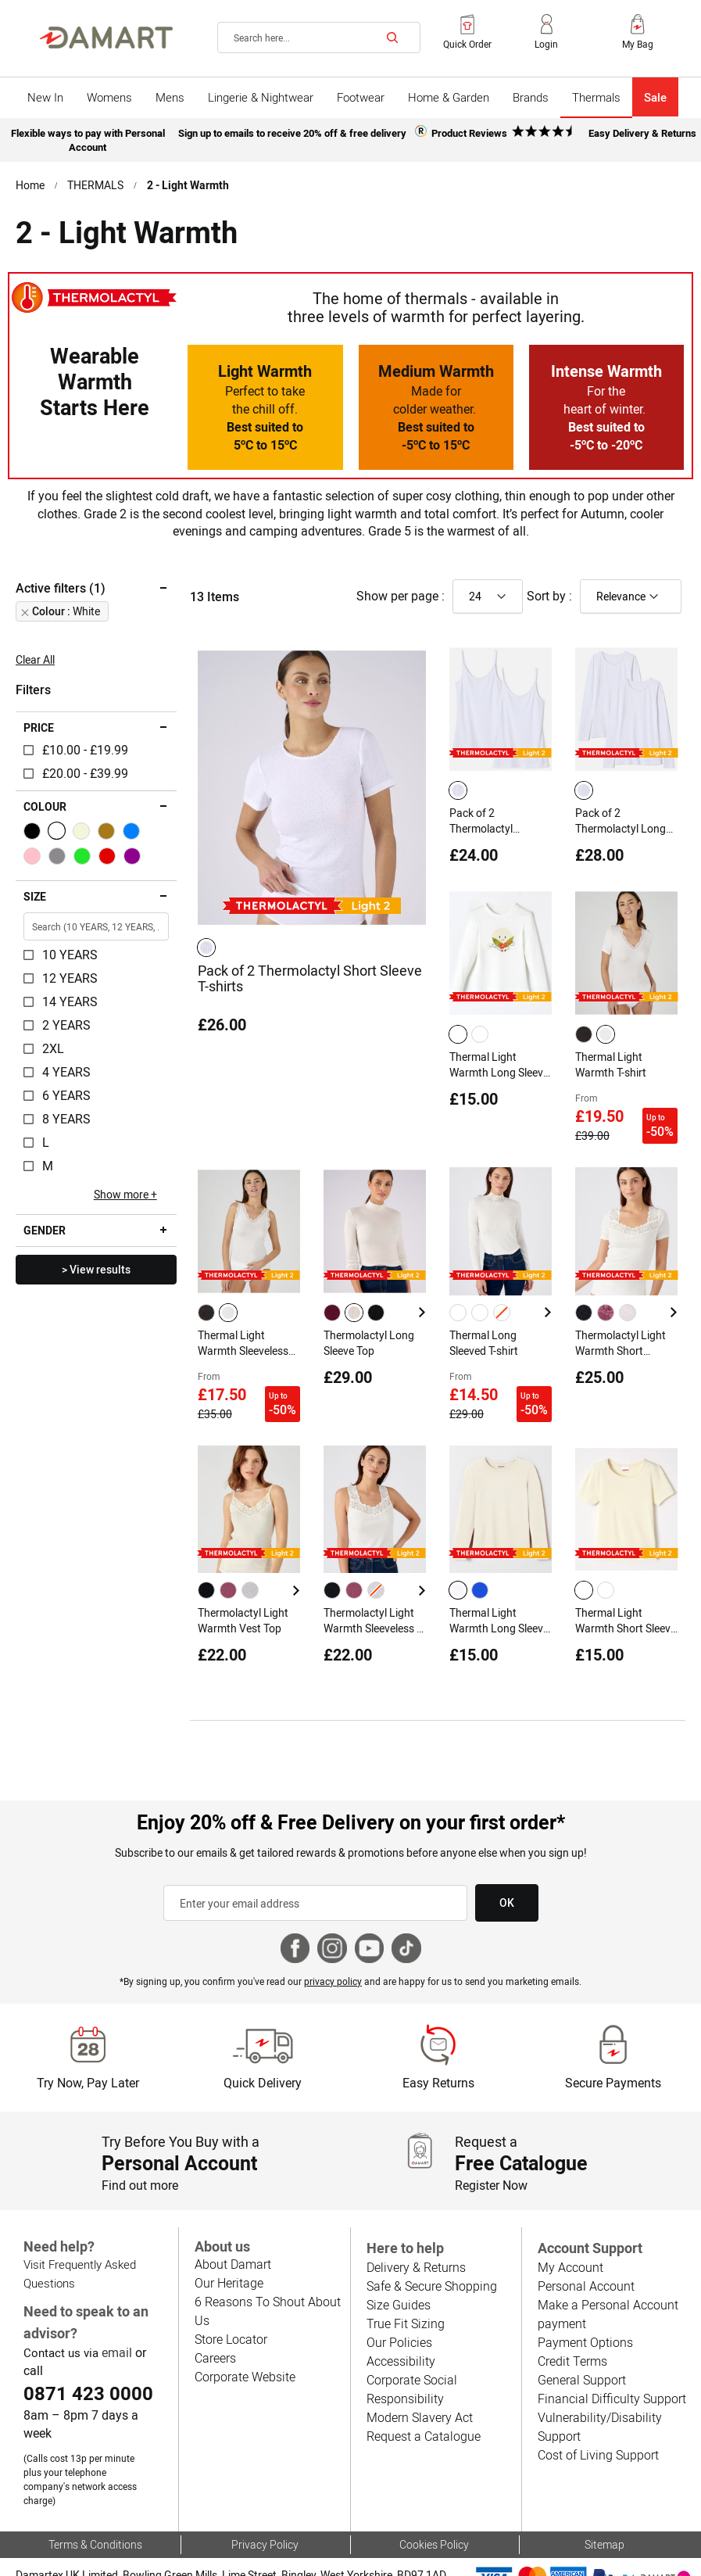 Image resolution: width=701 pixels, height=2576 pixels. I want to click on Request a Catalogue, so click(422, 2409).